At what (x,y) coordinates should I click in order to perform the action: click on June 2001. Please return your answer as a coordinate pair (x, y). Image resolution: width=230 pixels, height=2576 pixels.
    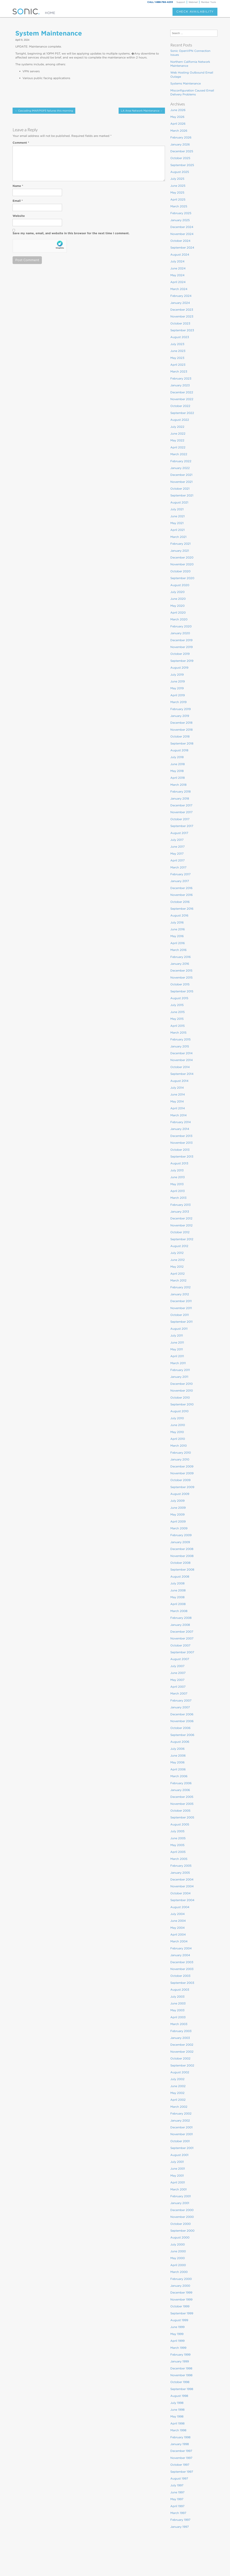
    Looking at the image, I should click on (177, 2168).